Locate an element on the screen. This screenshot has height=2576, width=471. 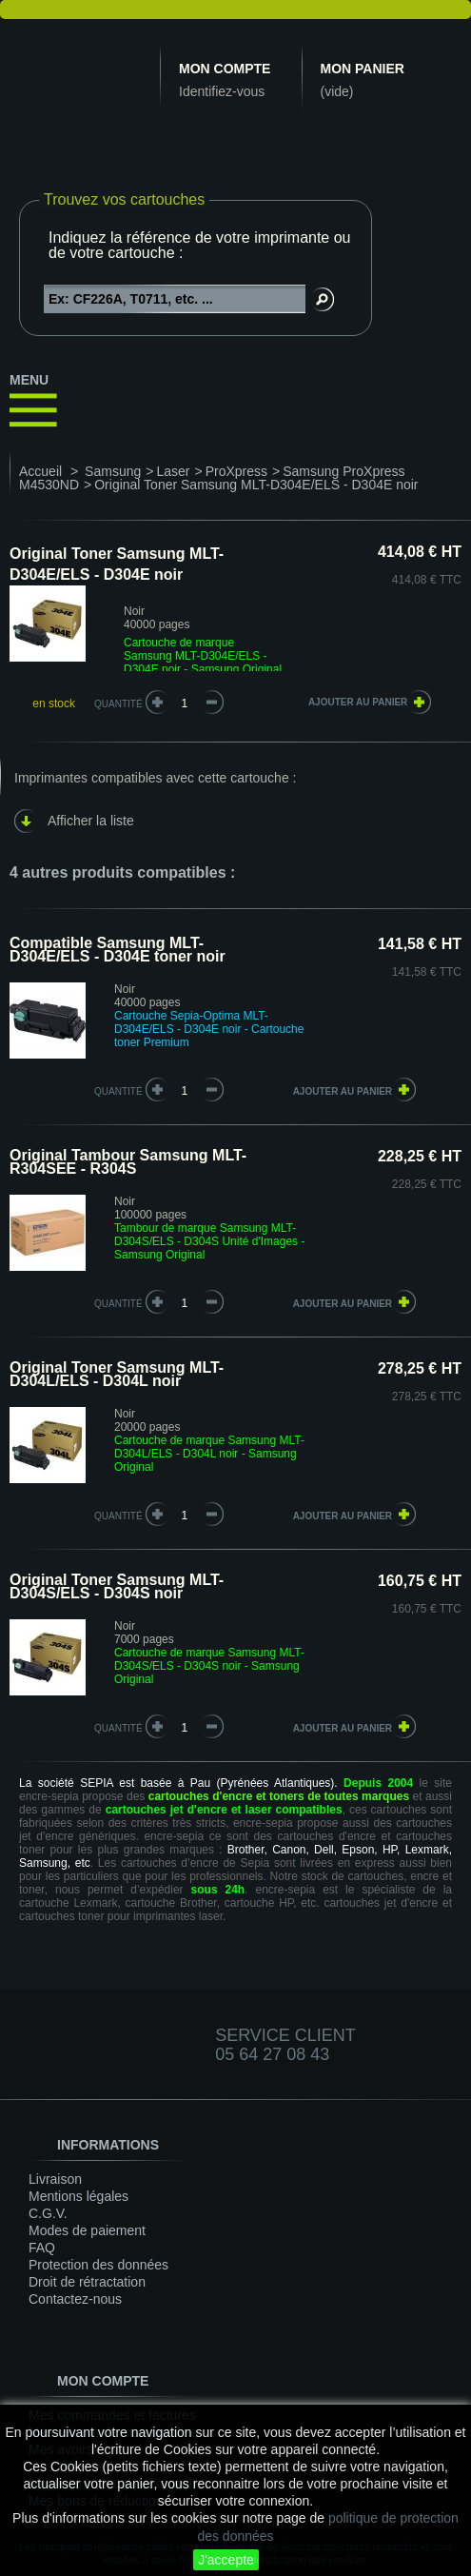
Identifiez-vous is located at coordinates (222, 91).